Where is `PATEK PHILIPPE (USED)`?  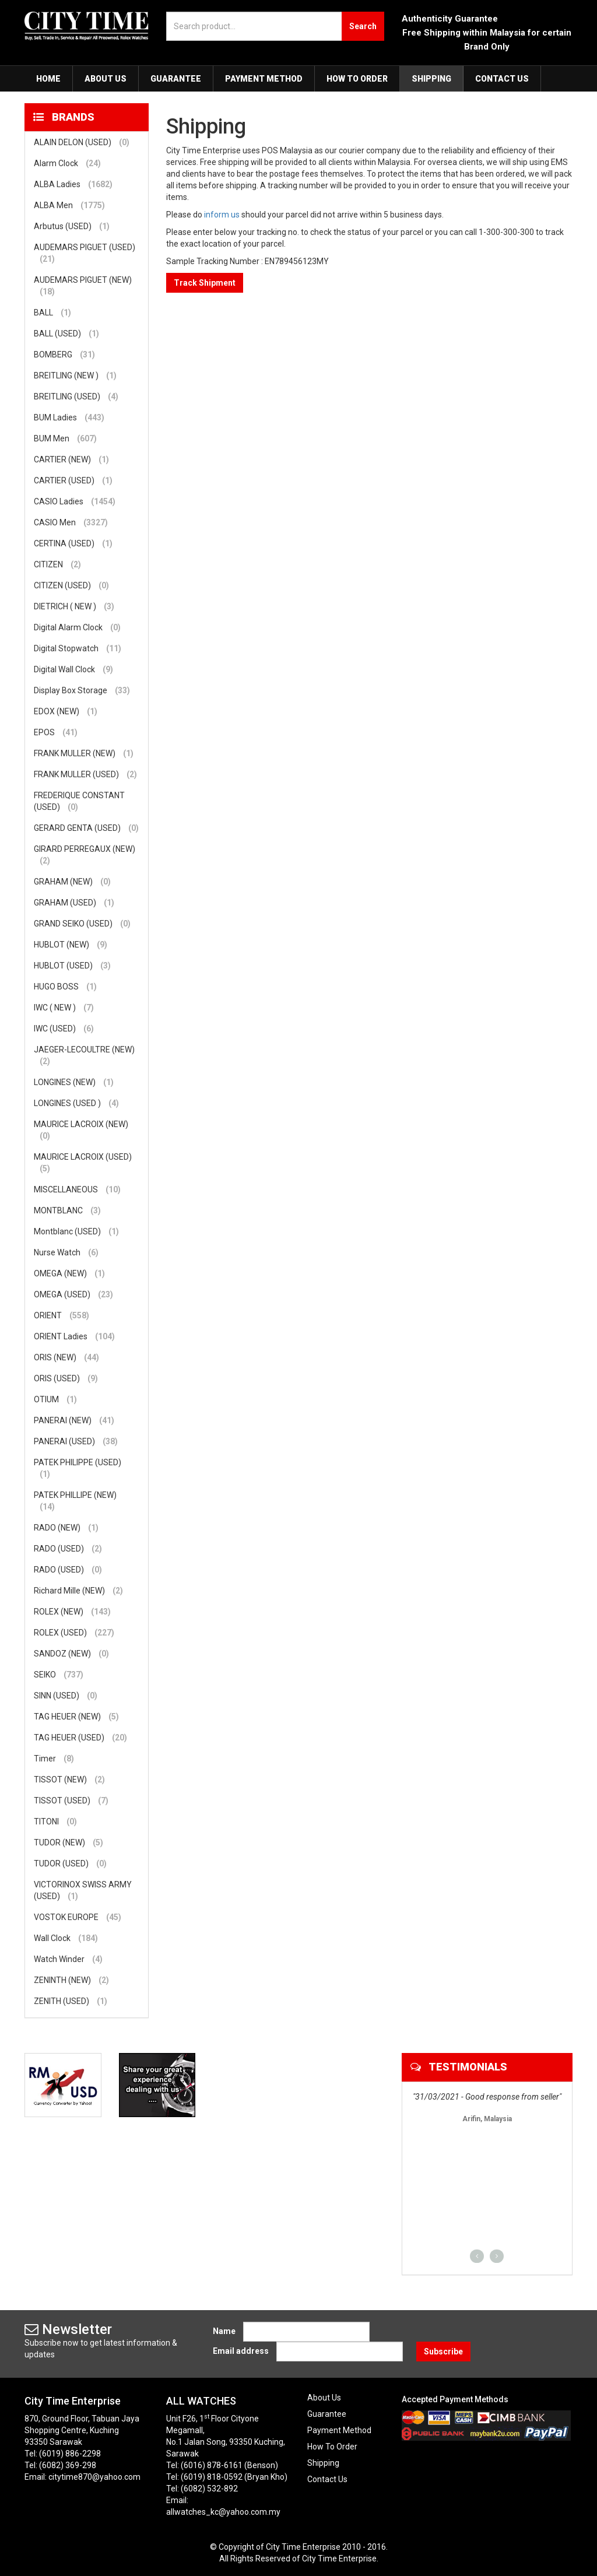
PATEK PHILIPPE (USED) is located at coordinates (77, 1469).